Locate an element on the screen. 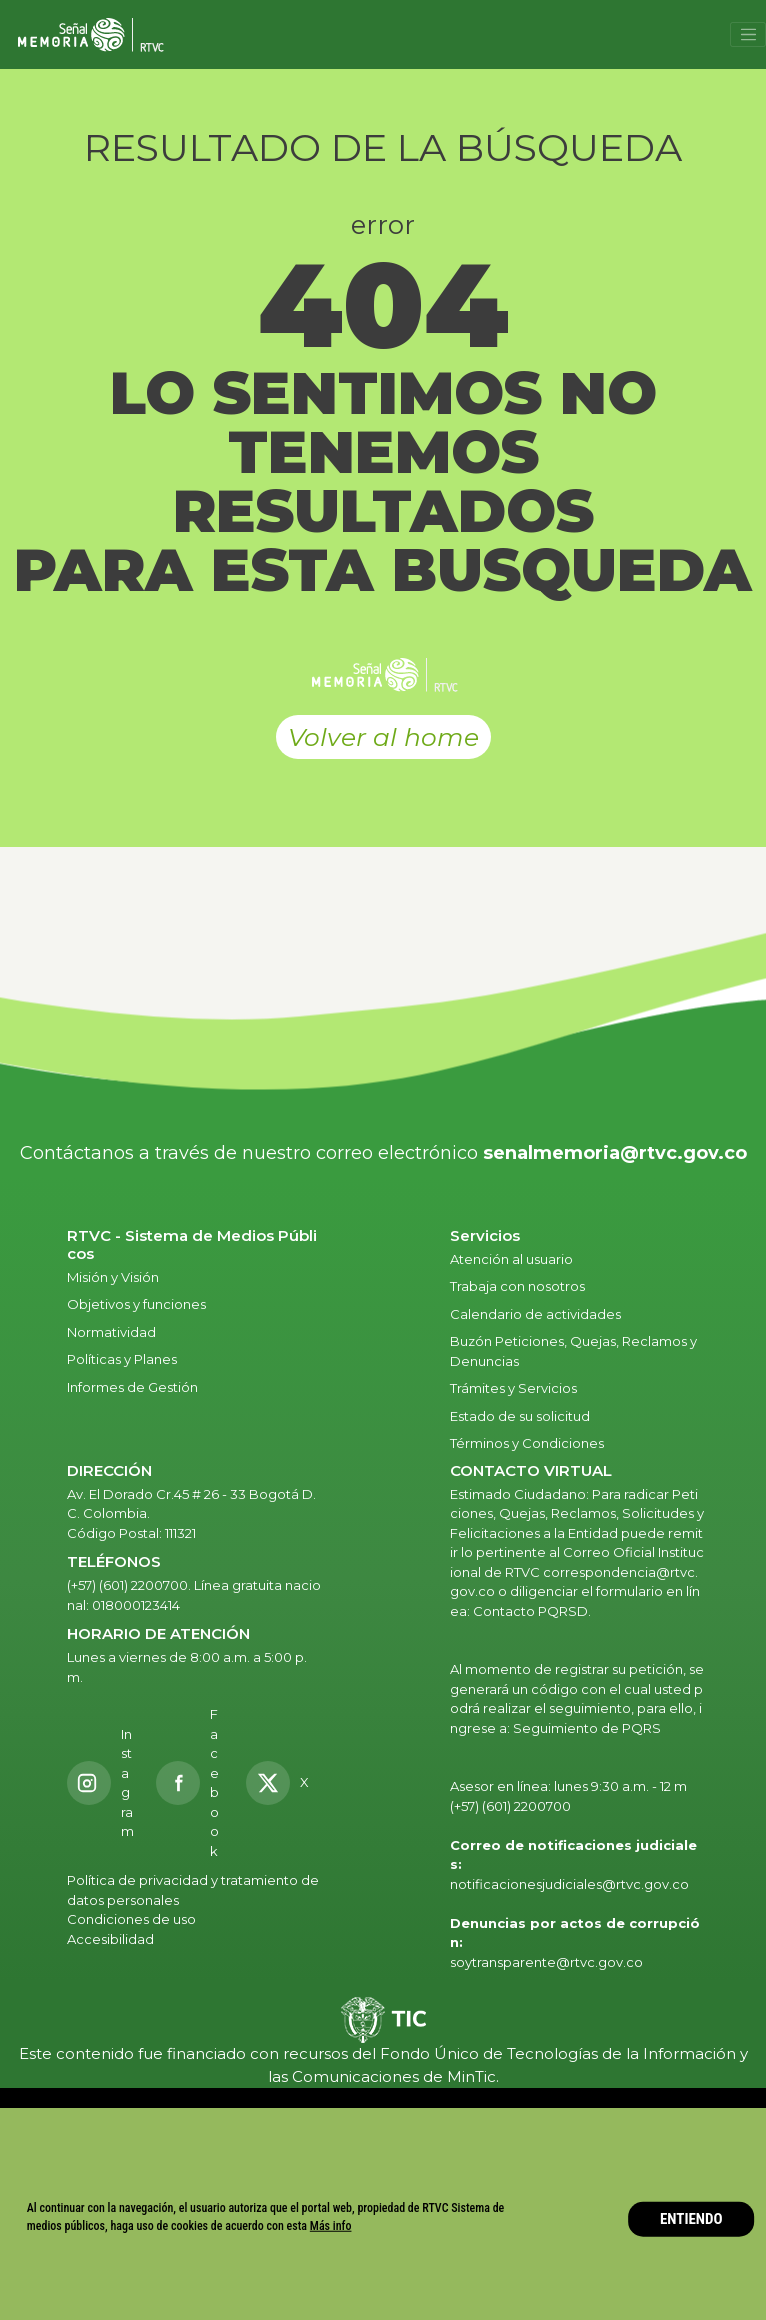 Image resolution: width=766 pixels, height=2320 pixels. [X RTVC] is located at coordinates (284, 1783).